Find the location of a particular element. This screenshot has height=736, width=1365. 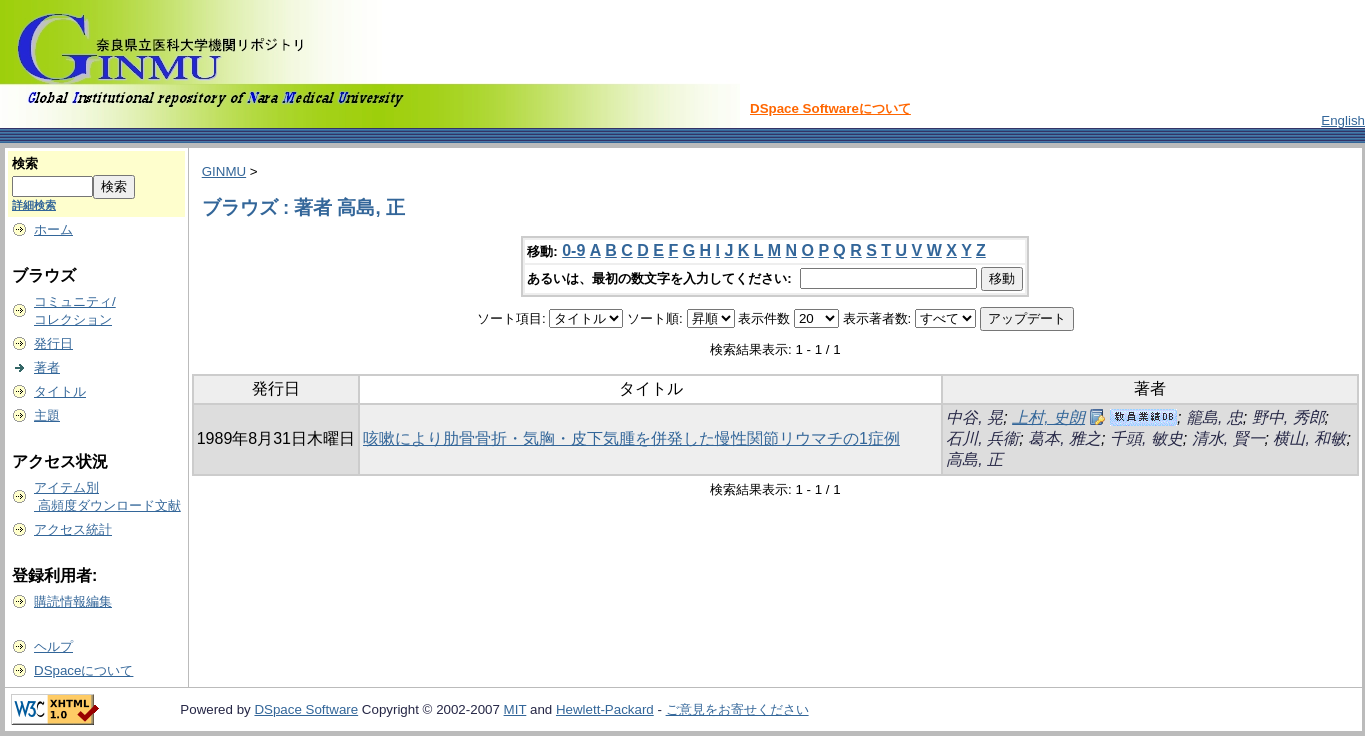

アクセス統計 is located at coordinates (73, 529).